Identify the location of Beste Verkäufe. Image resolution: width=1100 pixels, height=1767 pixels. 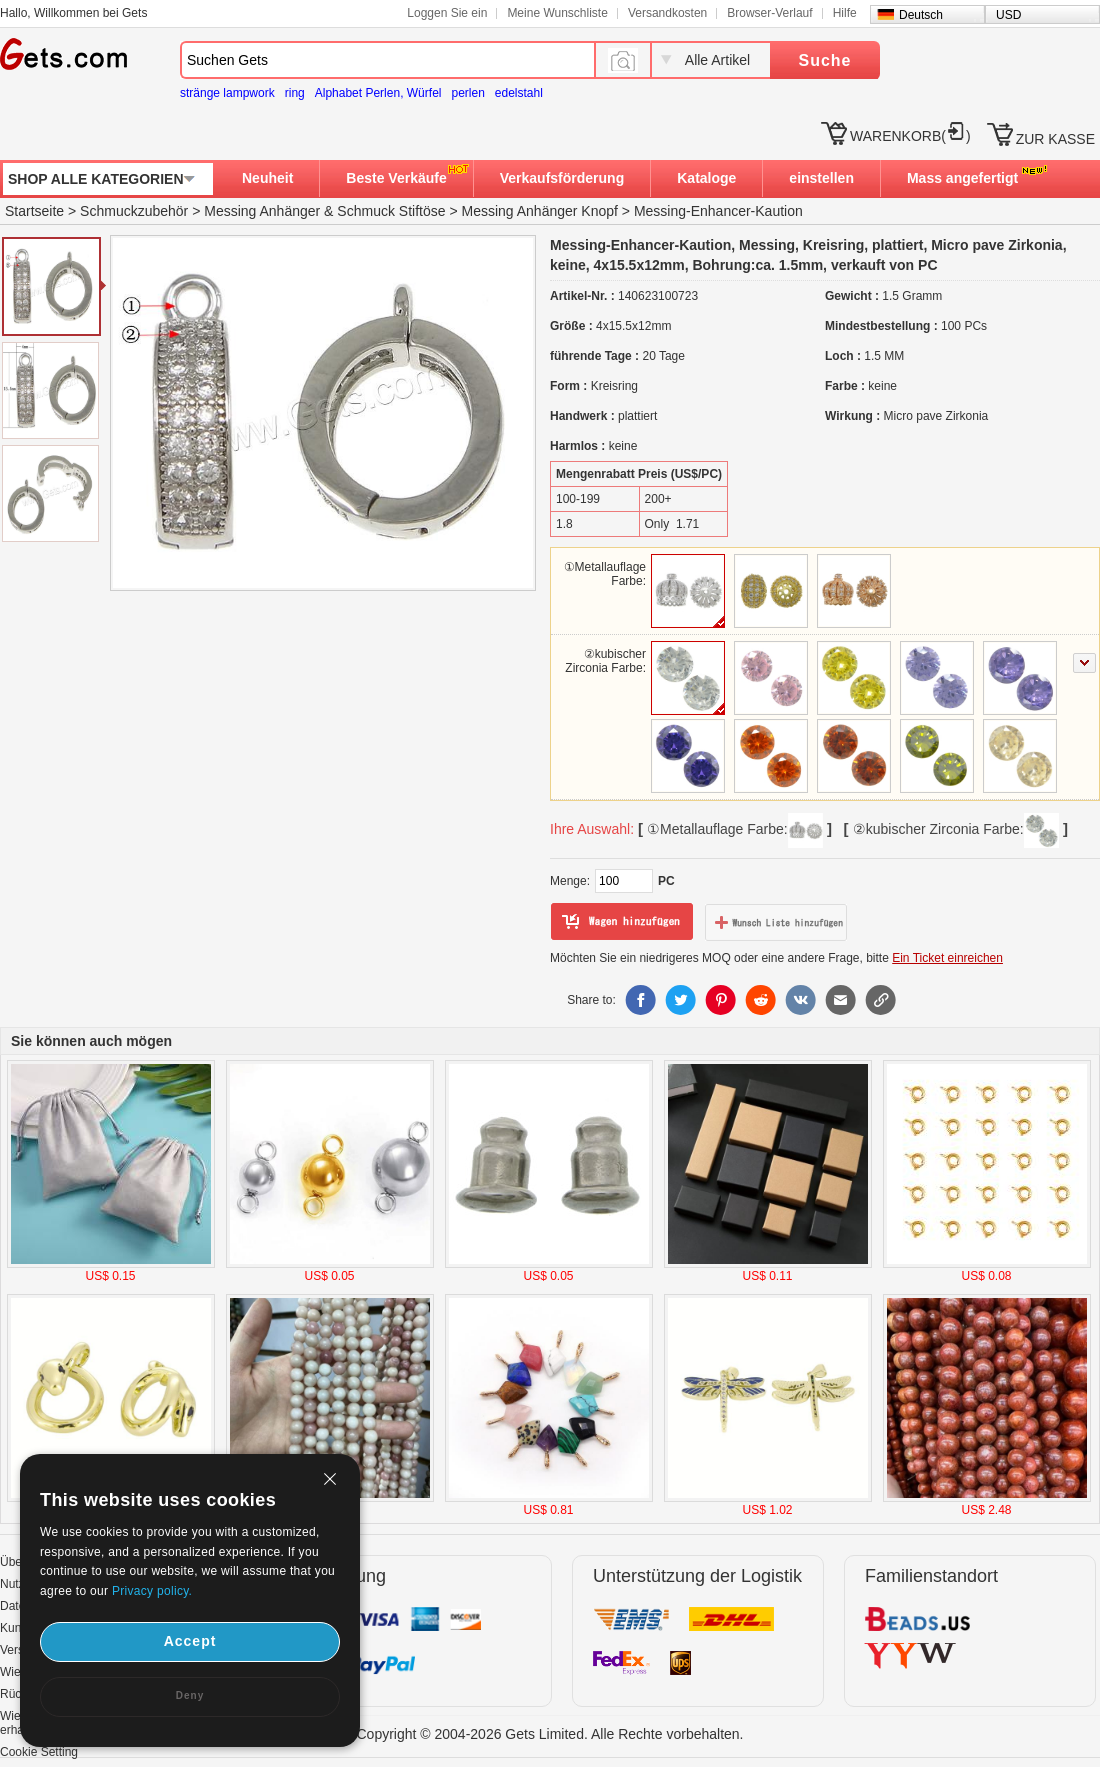
(396, 178).